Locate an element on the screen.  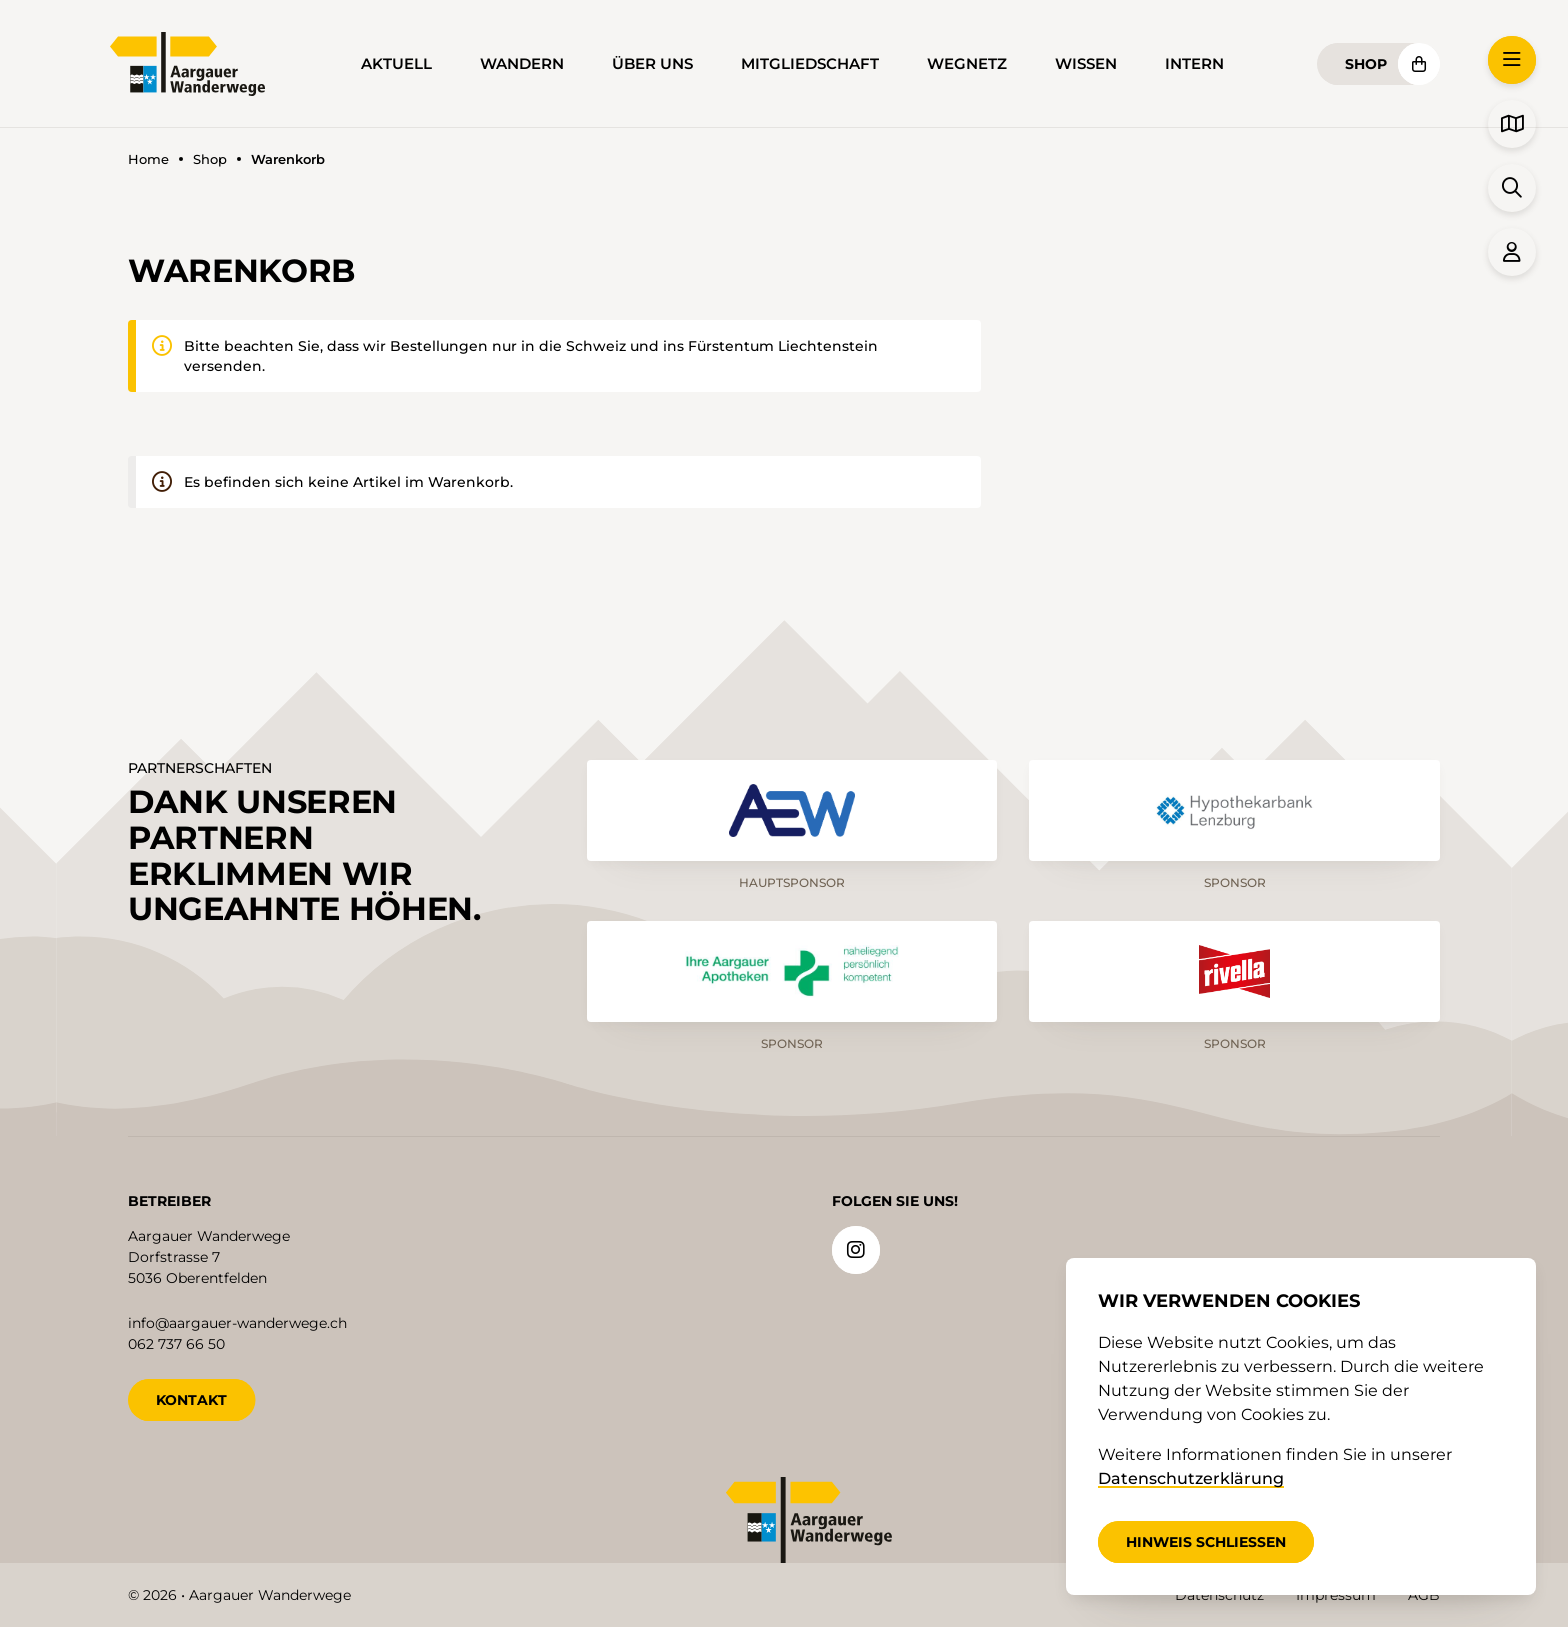
Mitgliedschaft is located at coordinates (810, 64).